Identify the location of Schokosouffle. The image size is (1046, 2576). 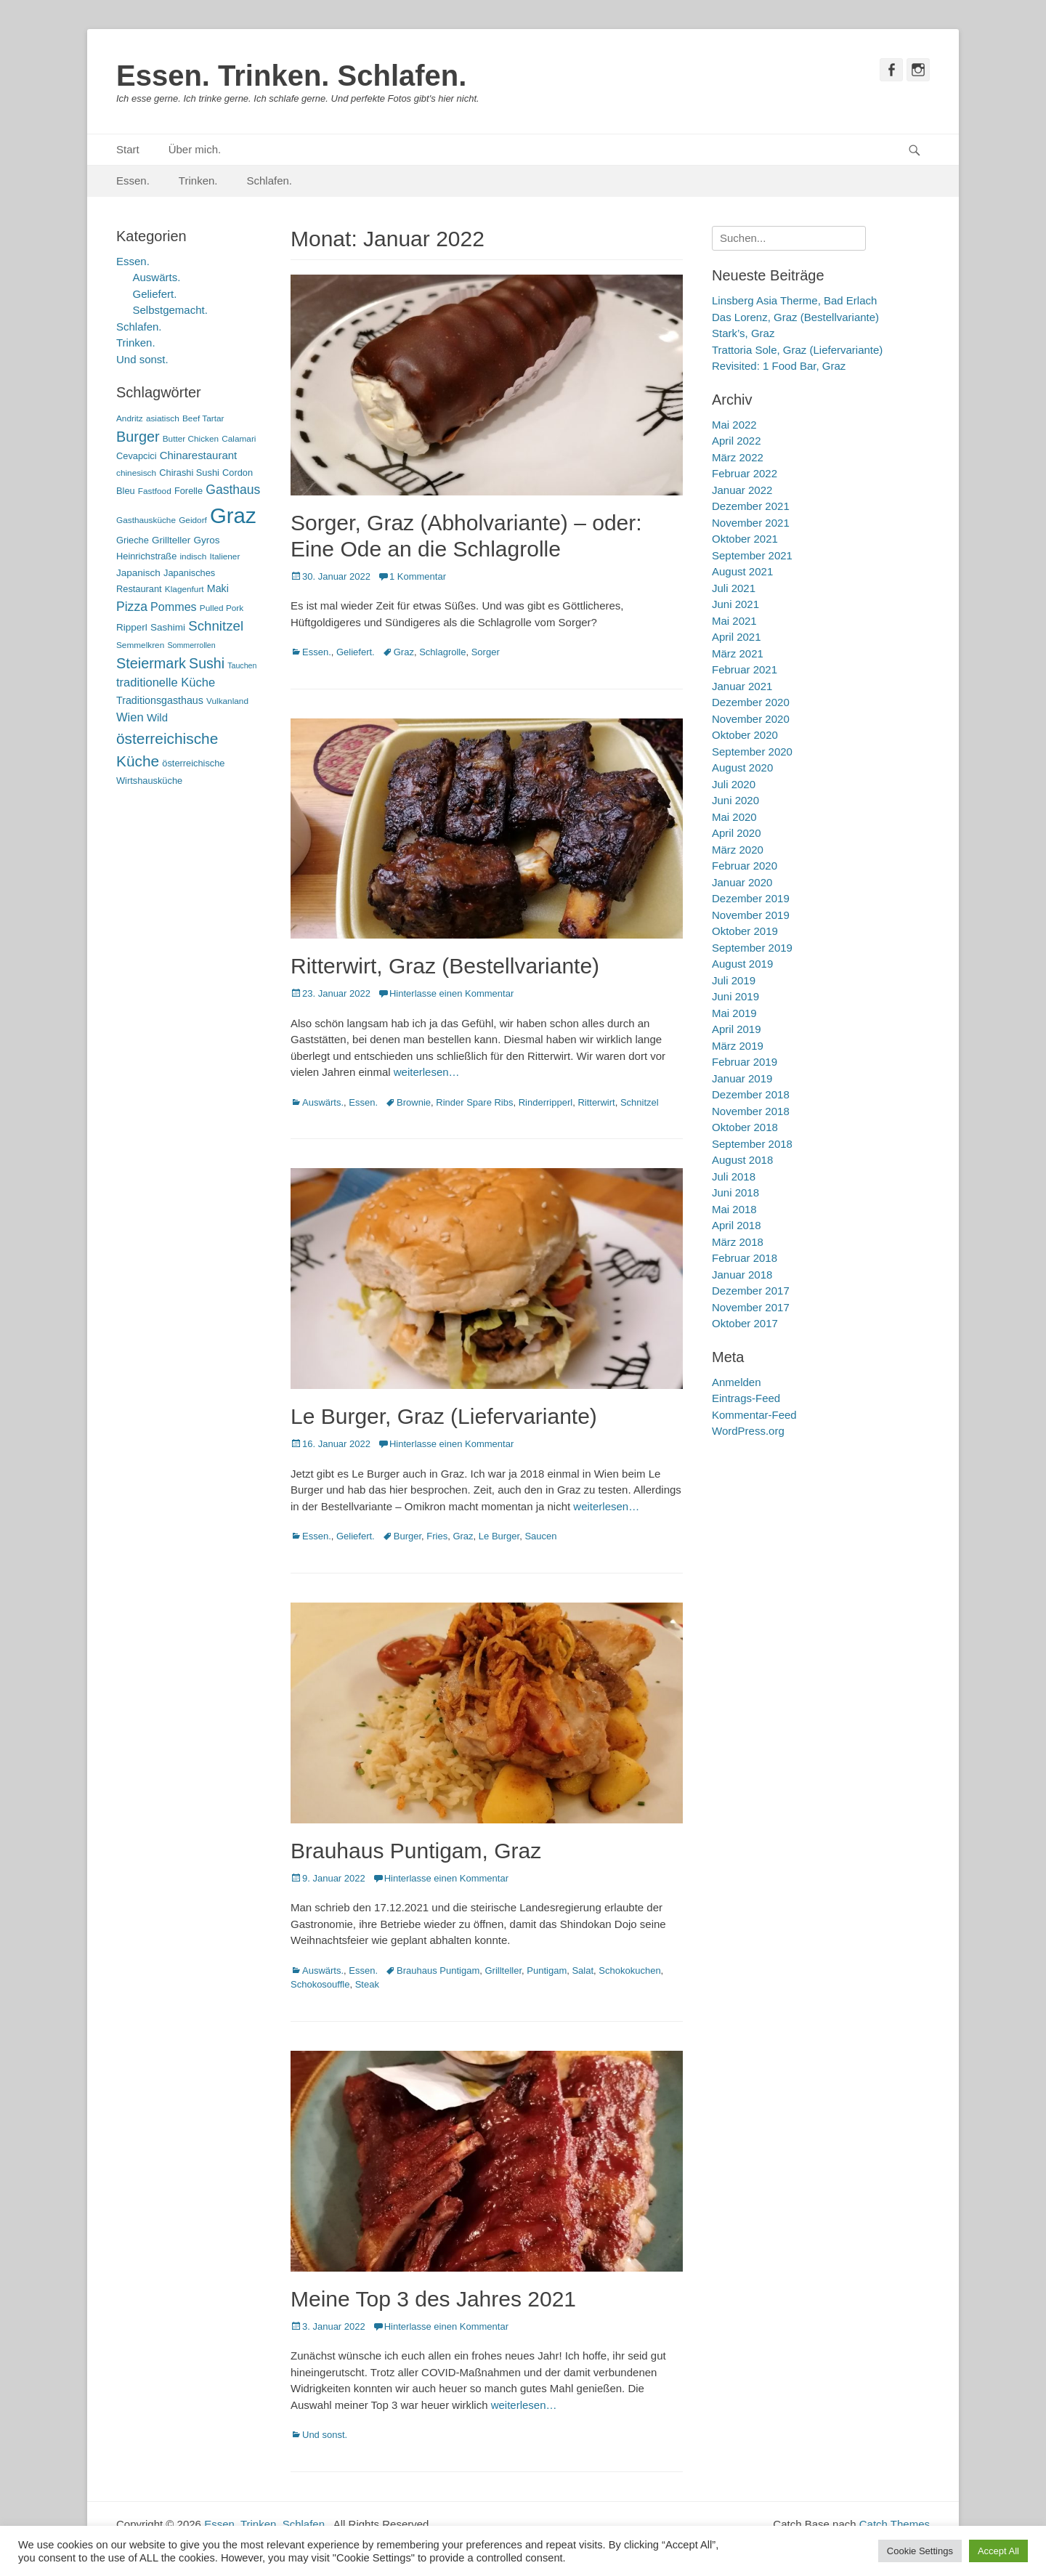
(320, 1984).